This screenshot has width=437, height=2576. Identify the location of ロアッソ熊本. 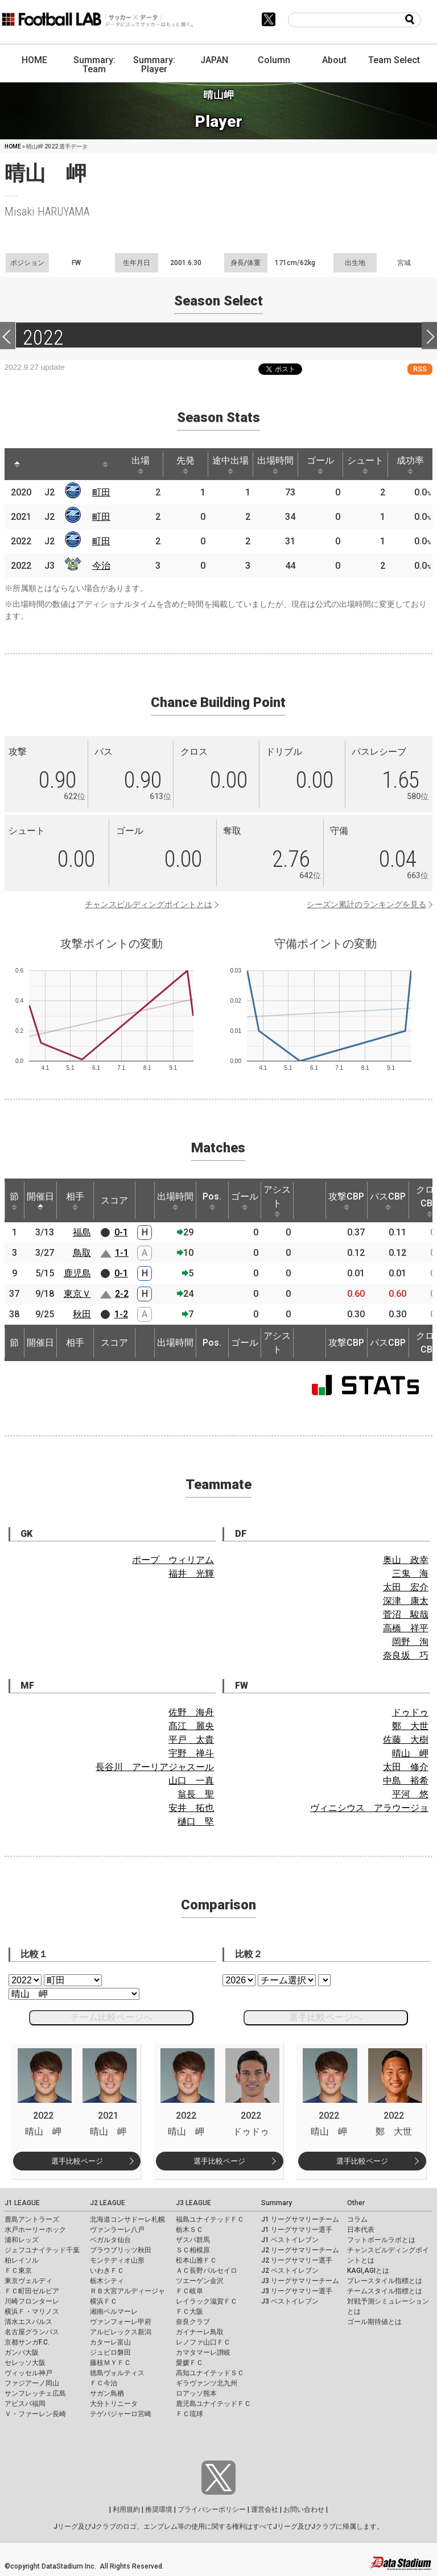
(196, 2393).